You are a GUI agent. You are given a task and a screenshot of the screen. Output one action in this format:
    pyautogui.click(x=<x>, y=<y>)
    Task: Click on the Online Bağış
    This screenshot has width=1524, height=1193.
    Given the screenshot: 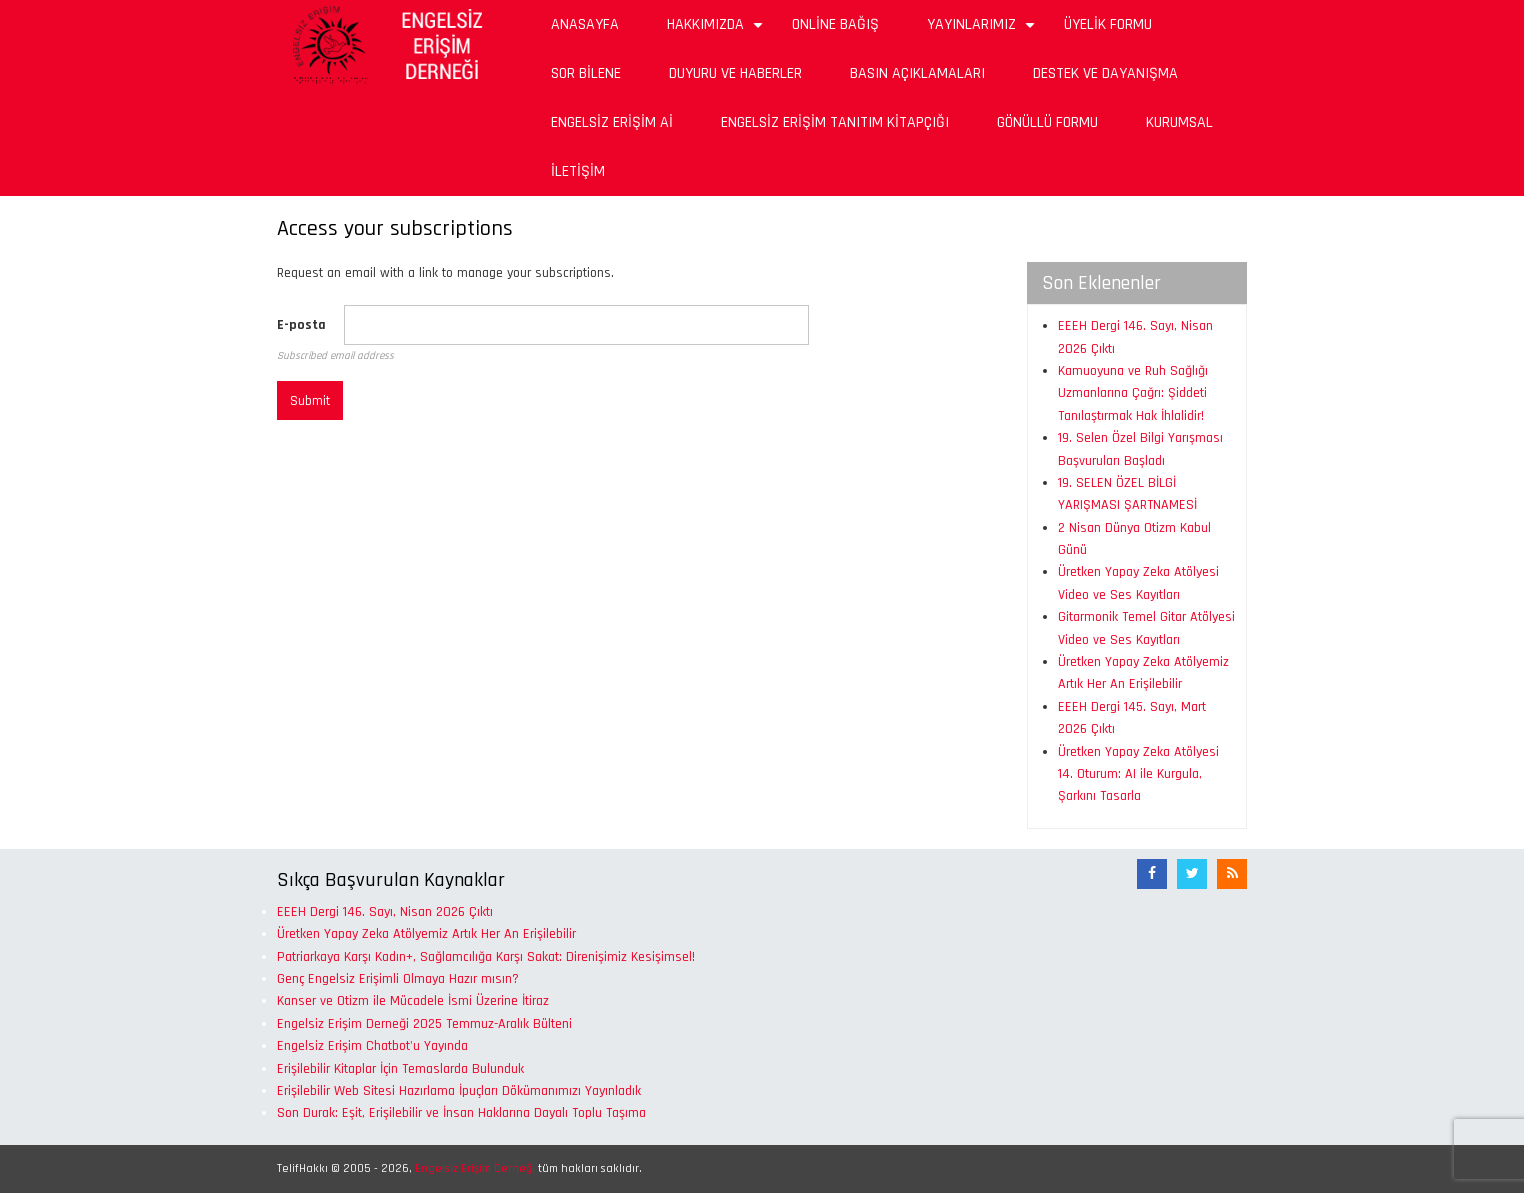 What is the action you would take?
    pyautogui.click(x=835, y=24)
    